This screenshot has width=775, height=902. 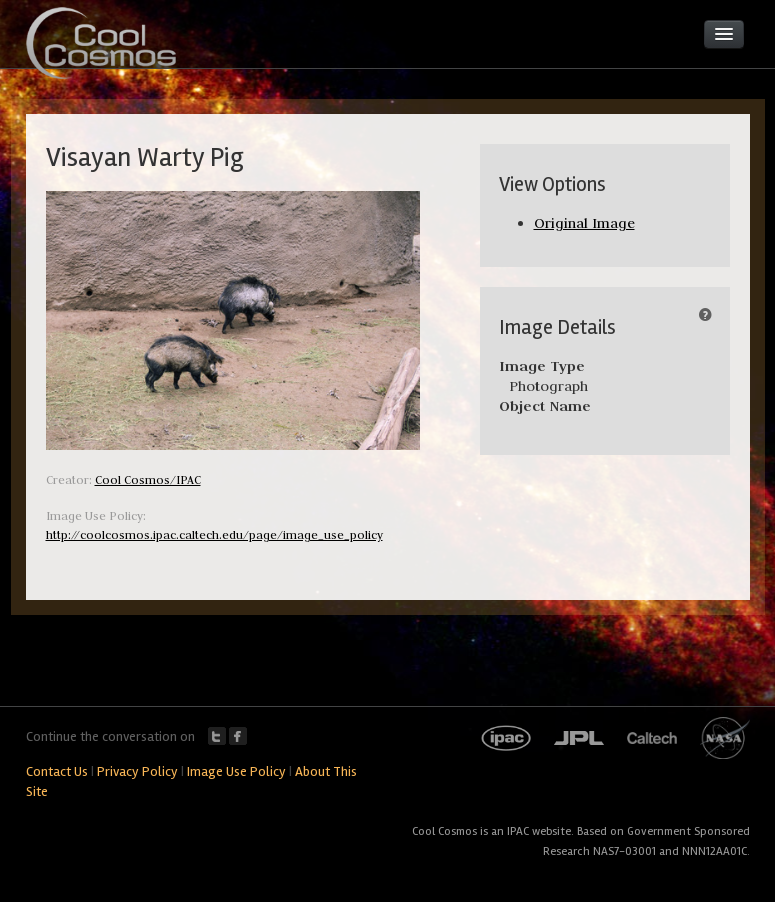 I want to click on Original Image, so click(x=584, y=223).